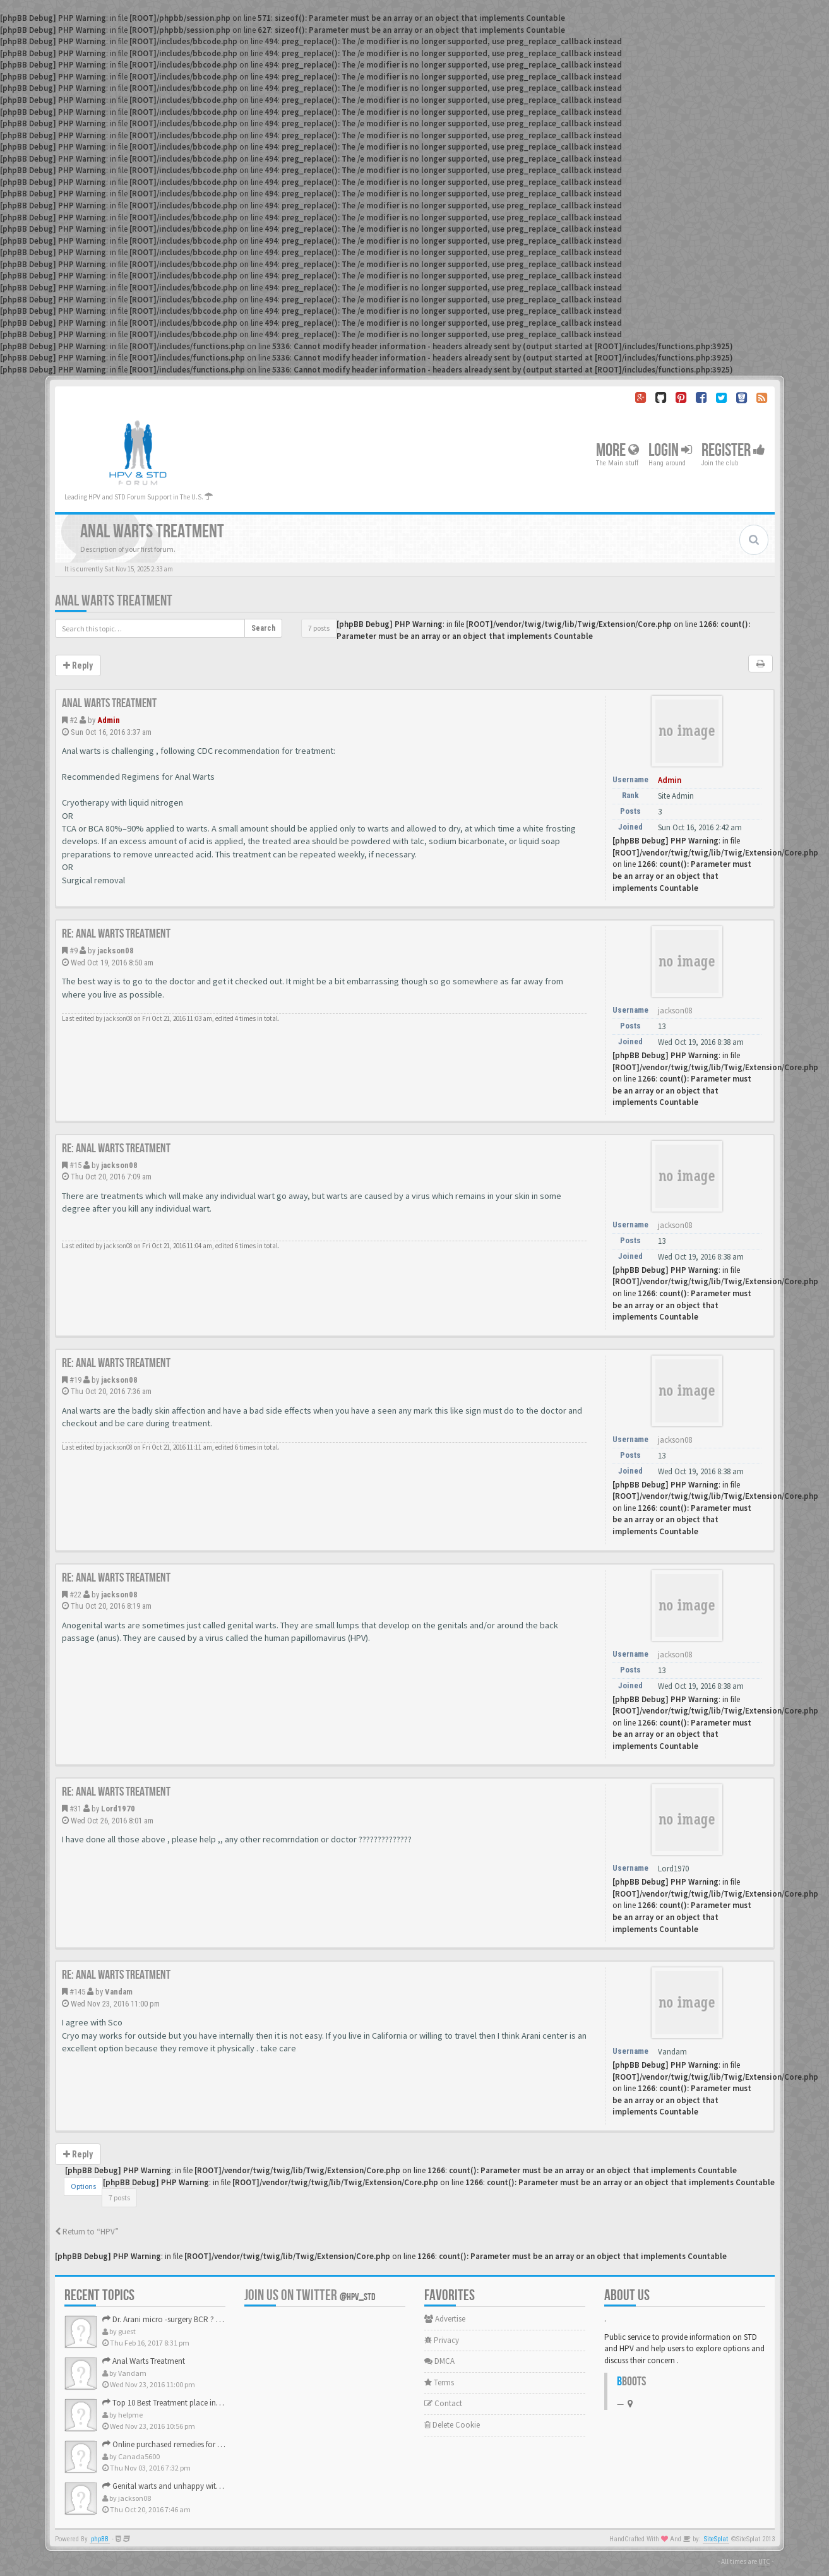 The height and width of the screenshot is (2576, 829). I want to click on Reply [button], so click(78, 665).